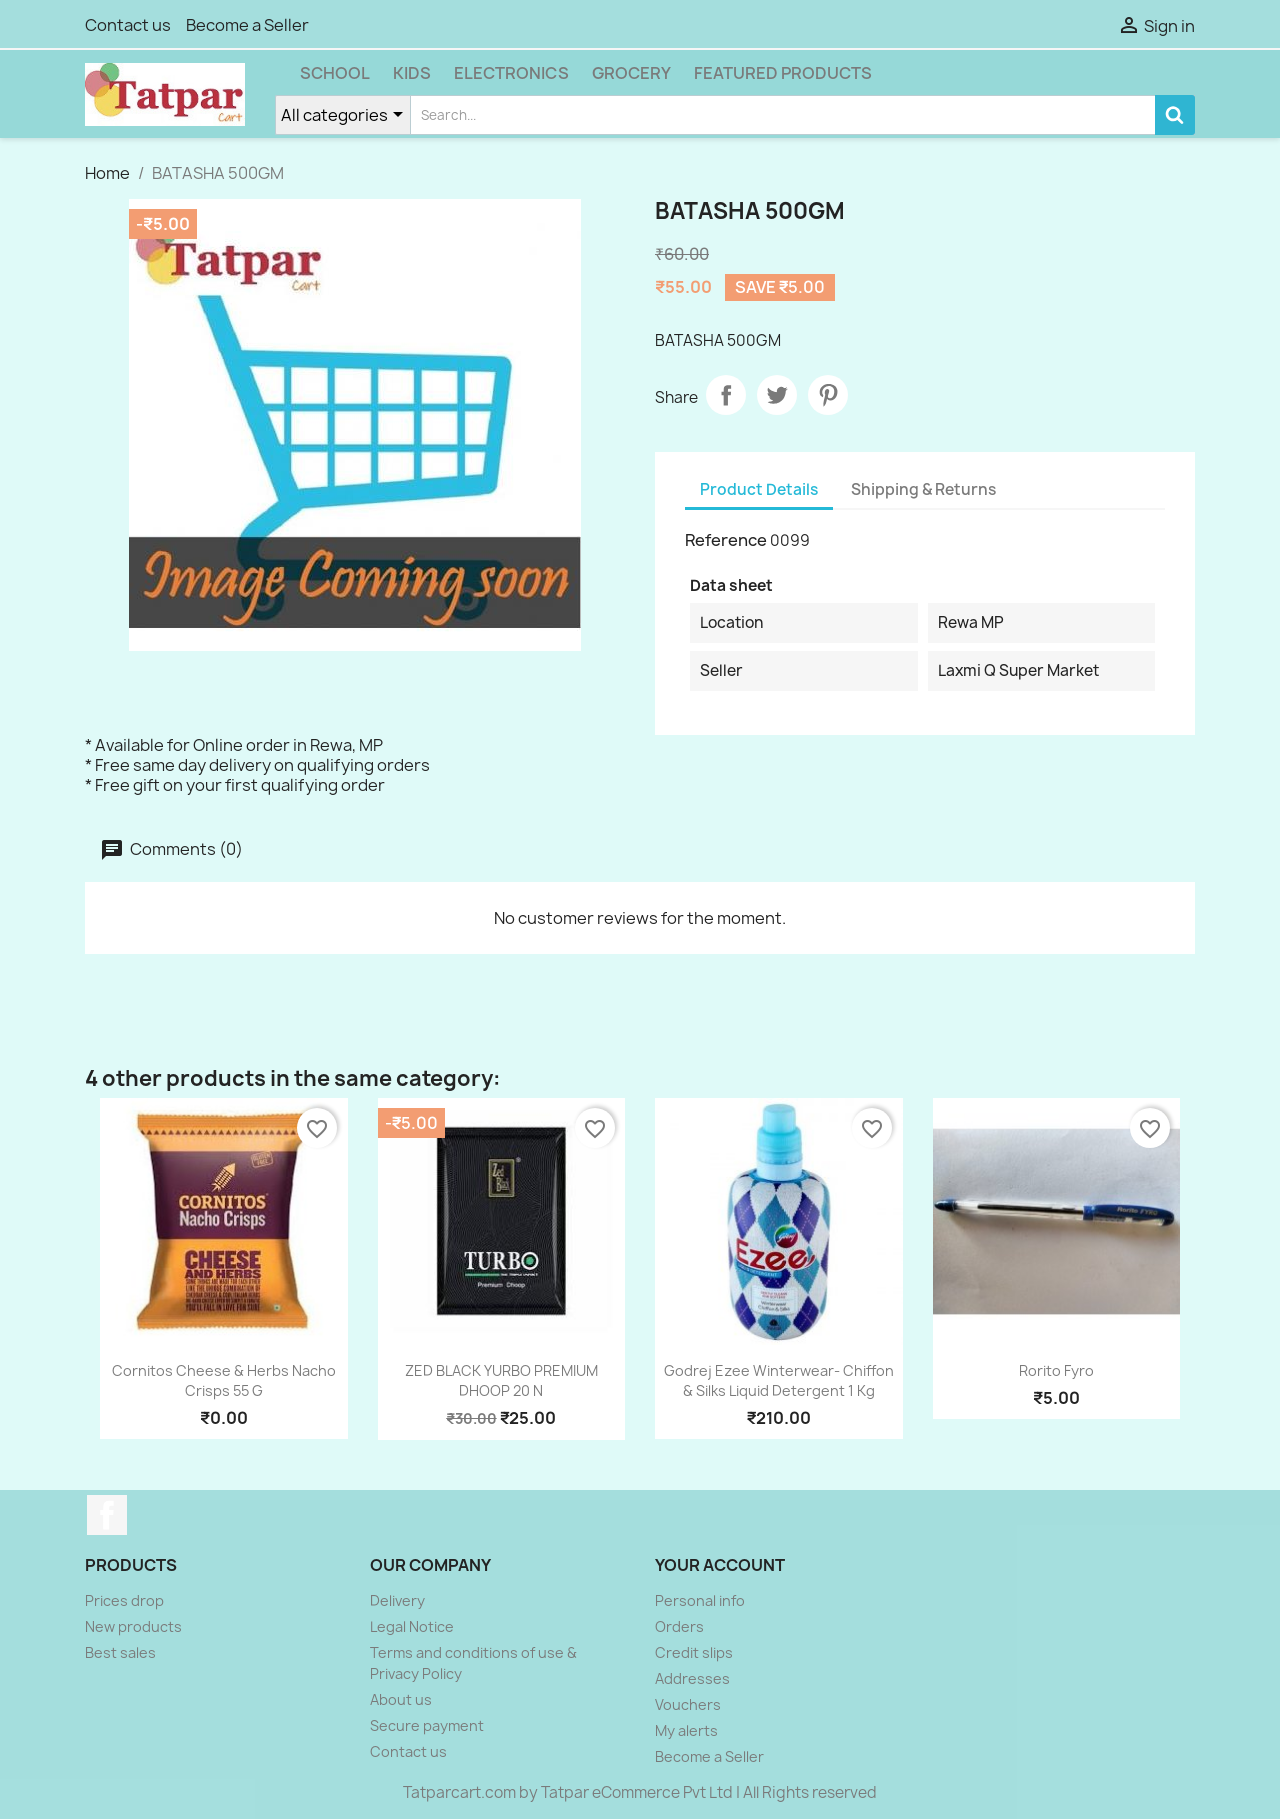  What do you see at coordinates (501, 1380) in the screenshot?
I see `ZED BLACK YURBO PREMIUM DHOOP 20 N` at bounding box center [501, 1380].